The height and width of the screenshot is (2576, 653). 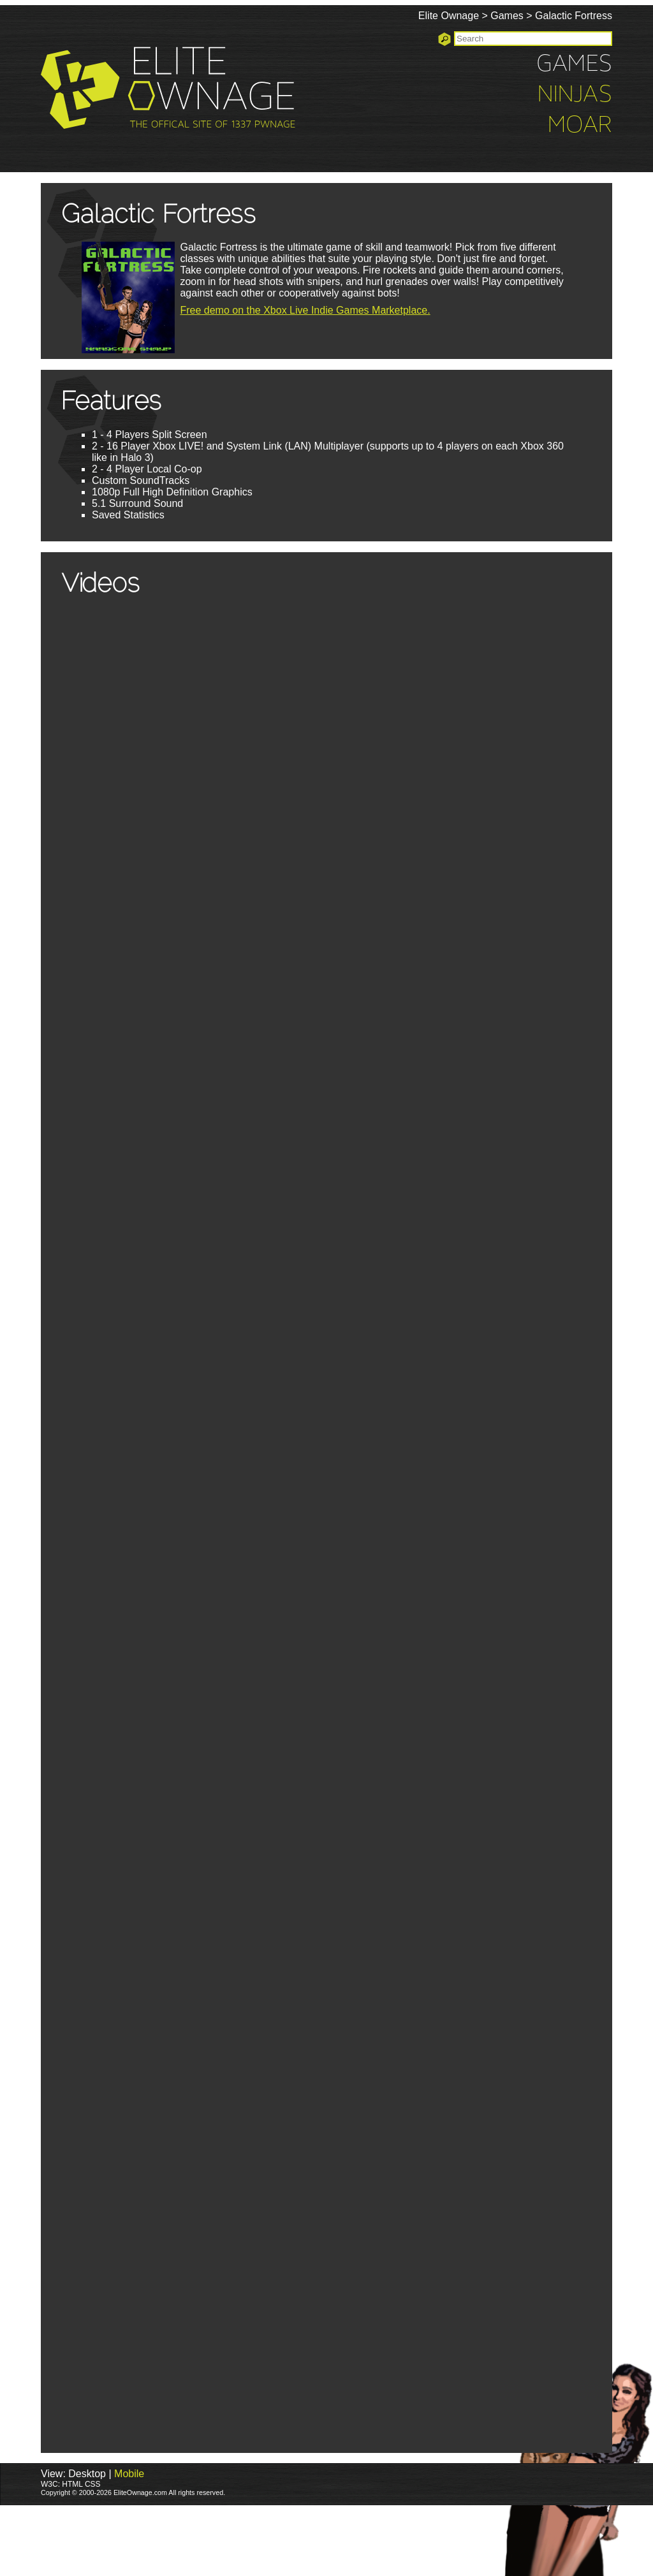 I want to click on Galactic Fortress, so click(x=573, y=15).